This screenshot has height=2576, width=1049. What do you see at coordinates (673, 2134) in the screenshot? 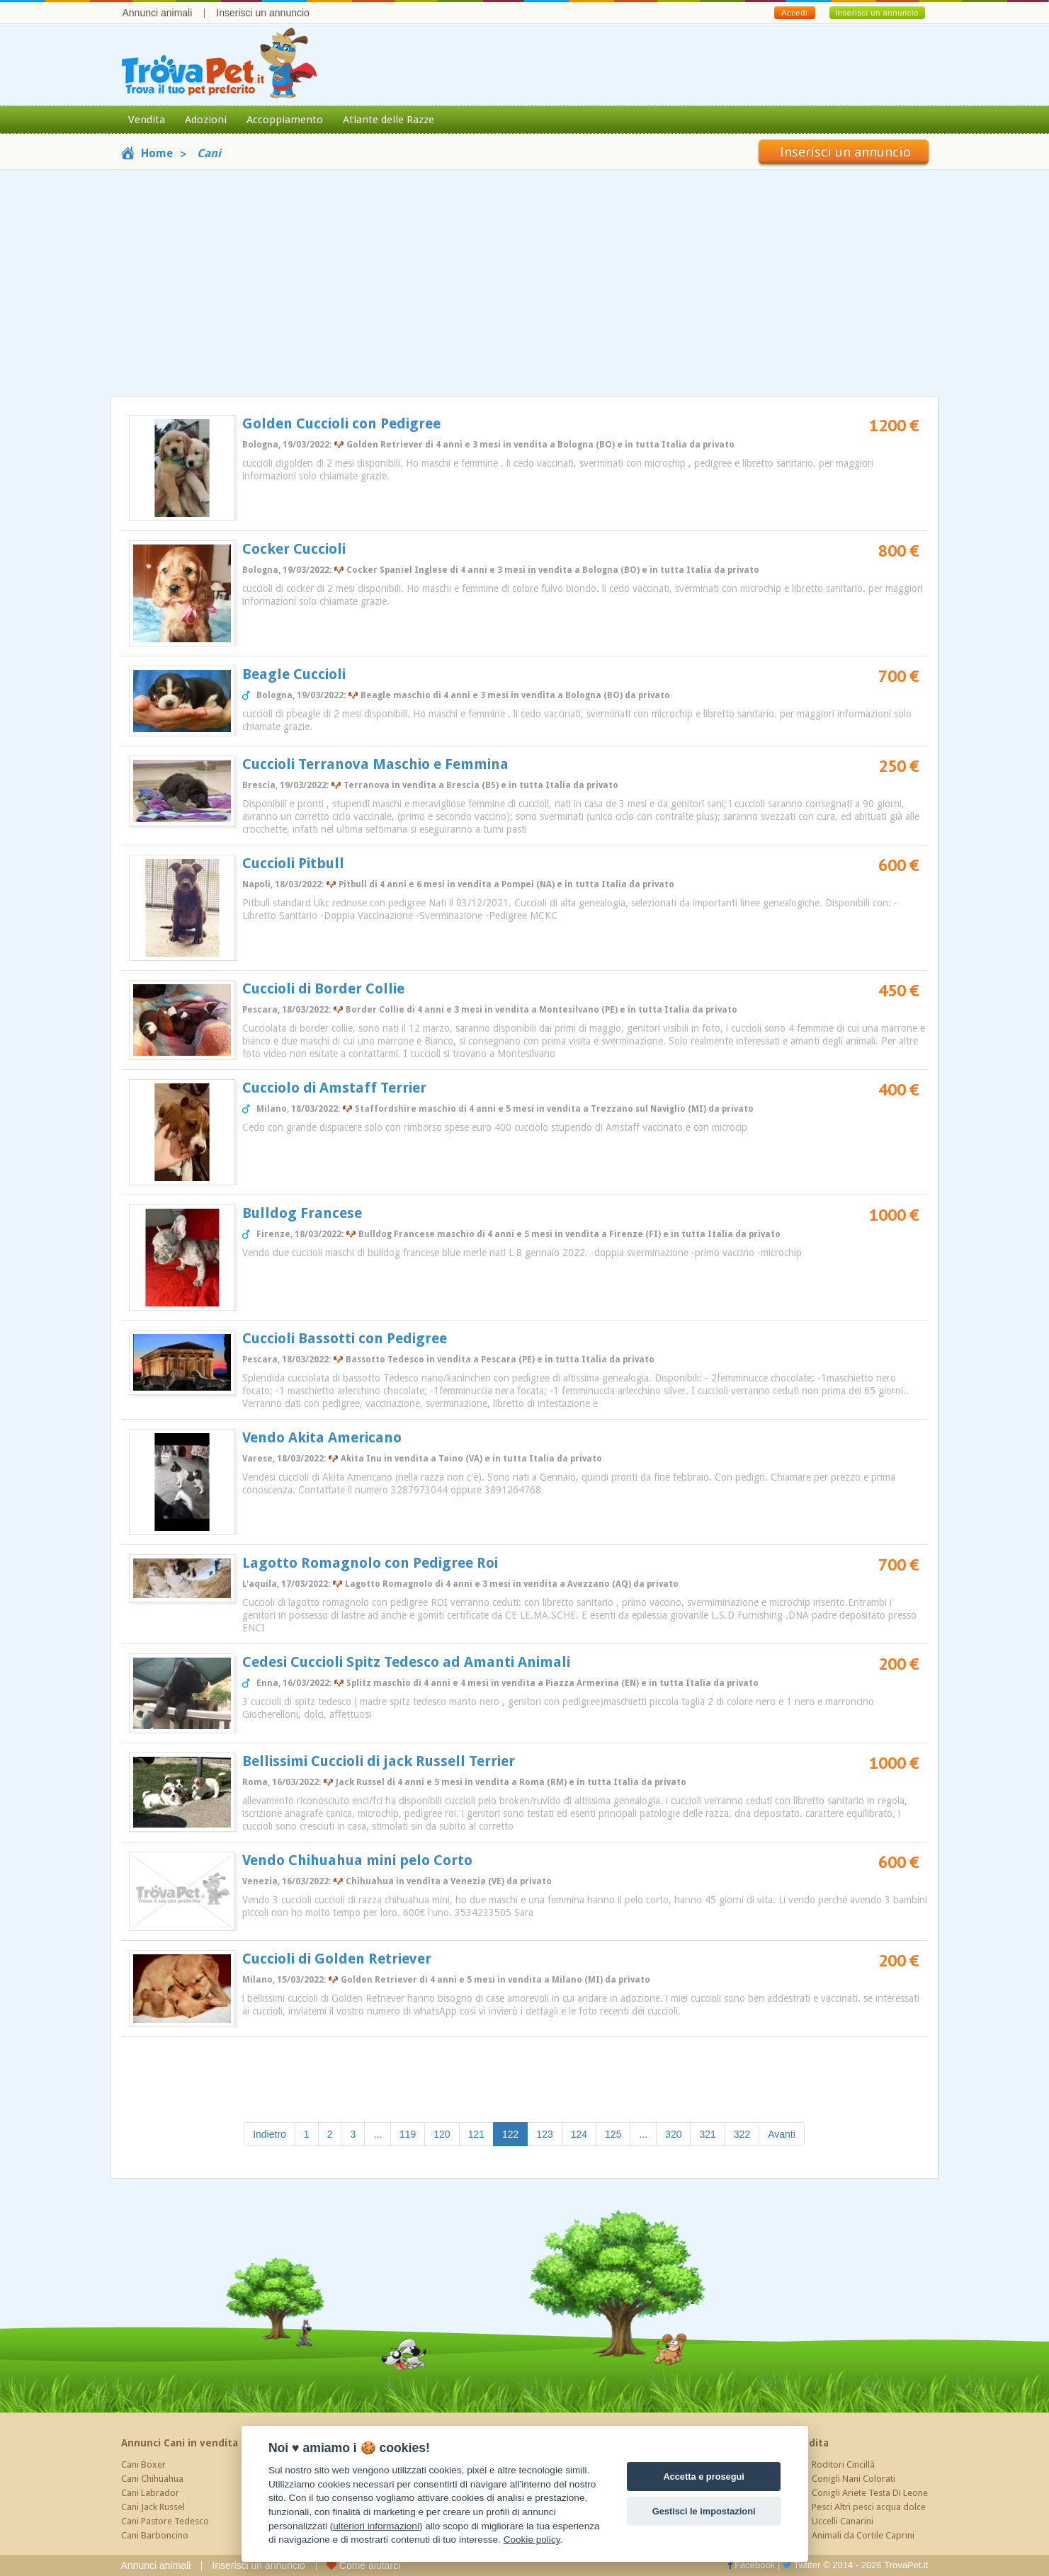
I see `320` at bounding box center [673, 2134].